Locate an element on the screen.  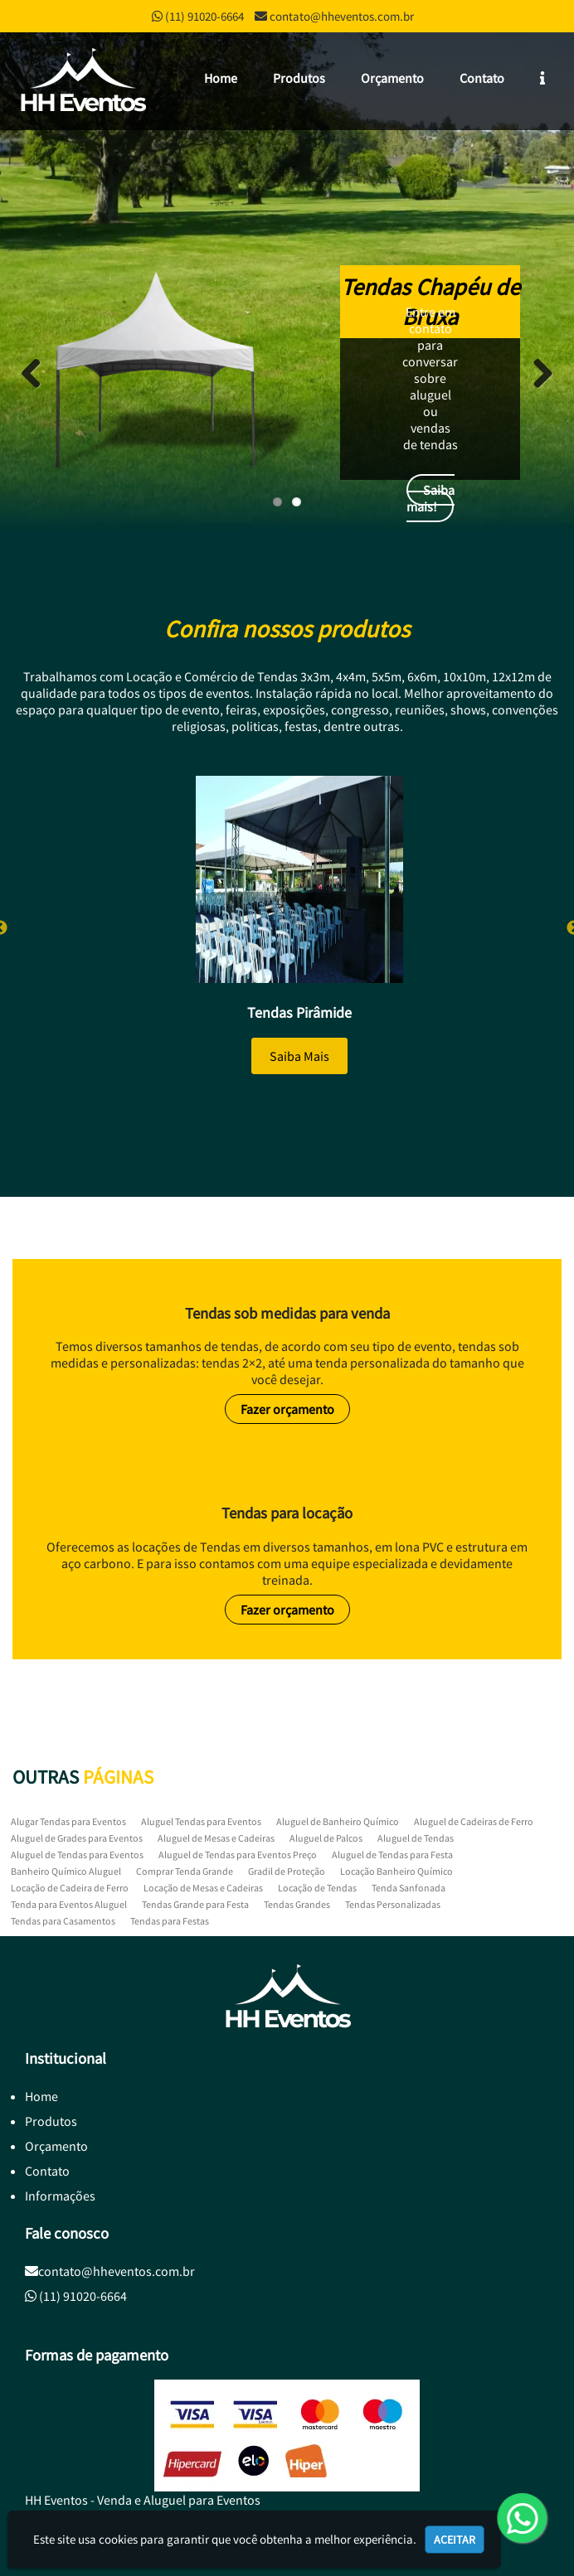
Next is located at coordinates (536, 373).